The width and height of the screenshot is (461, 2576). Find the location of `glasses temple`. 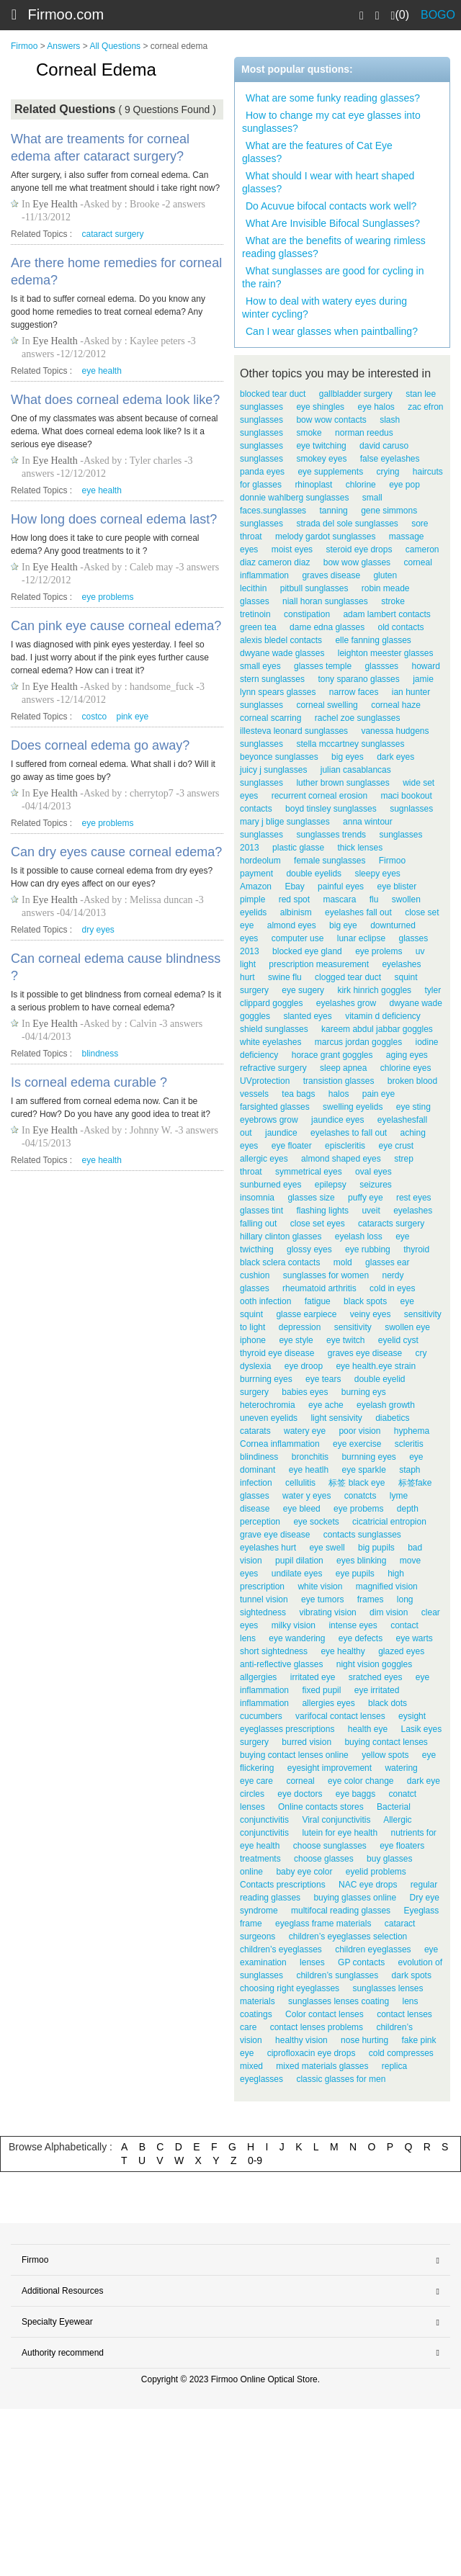

glasses temple is located at coordinates (323, 666).